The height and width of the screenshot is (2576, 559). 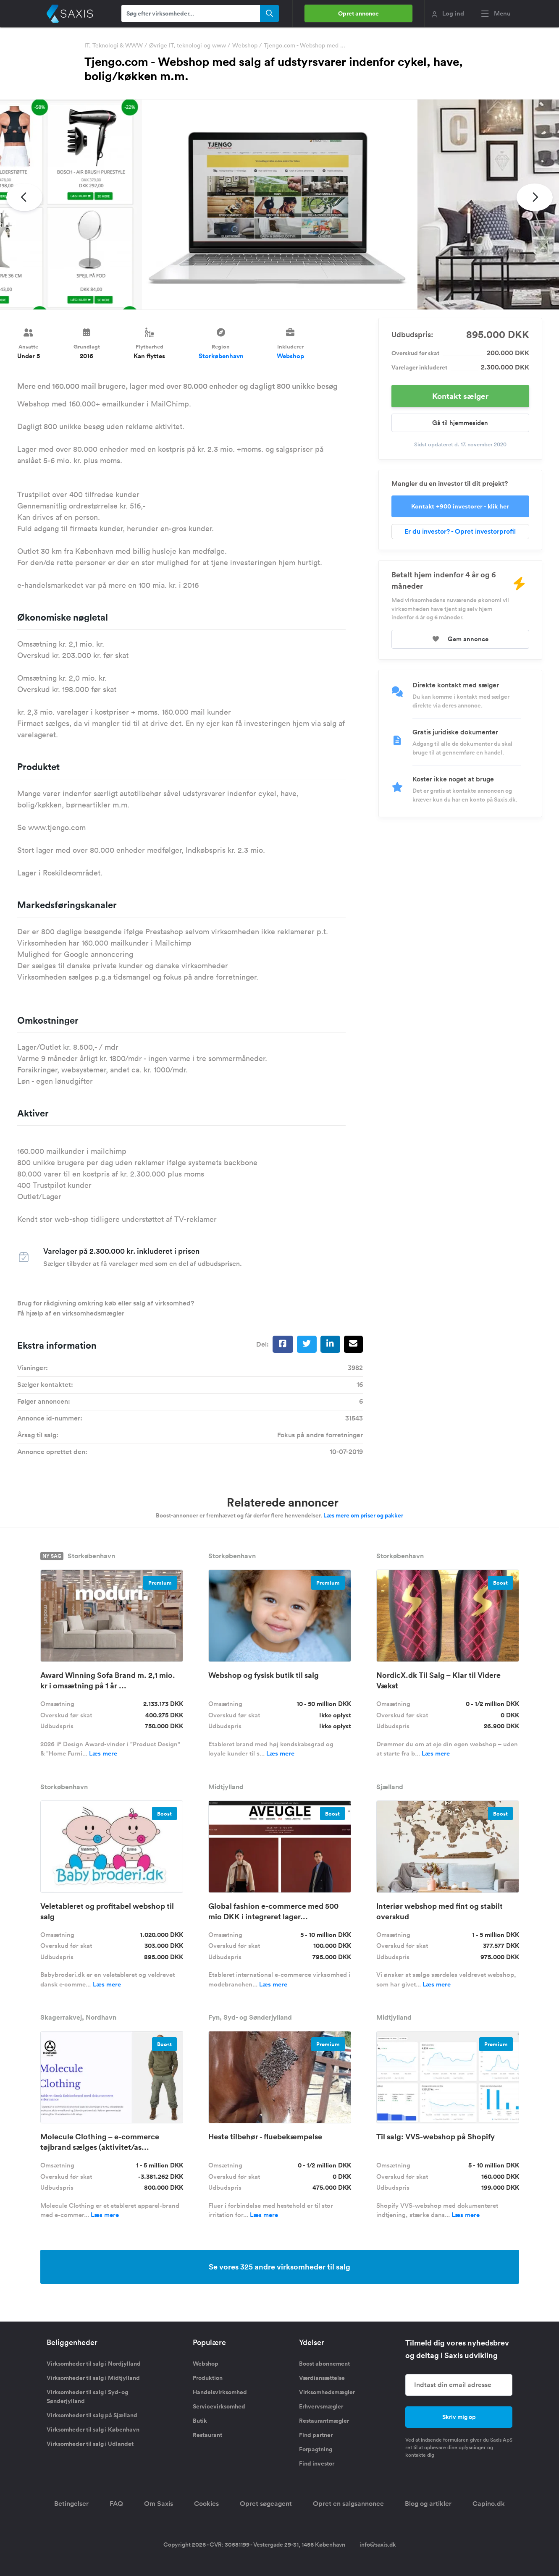 I want to click on Opret søgeagent, so click(x=266, y=2503).